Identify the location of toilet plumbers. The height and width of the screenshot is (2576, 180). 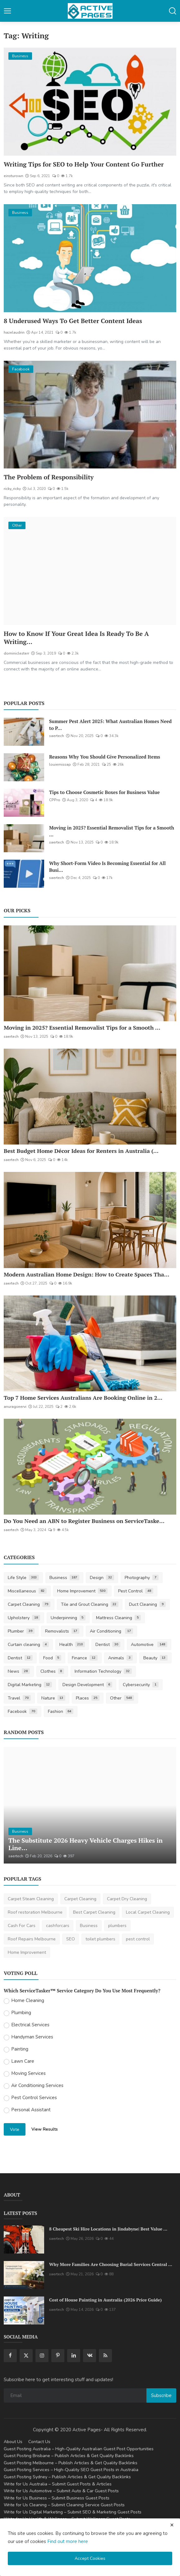
(100, 1939).